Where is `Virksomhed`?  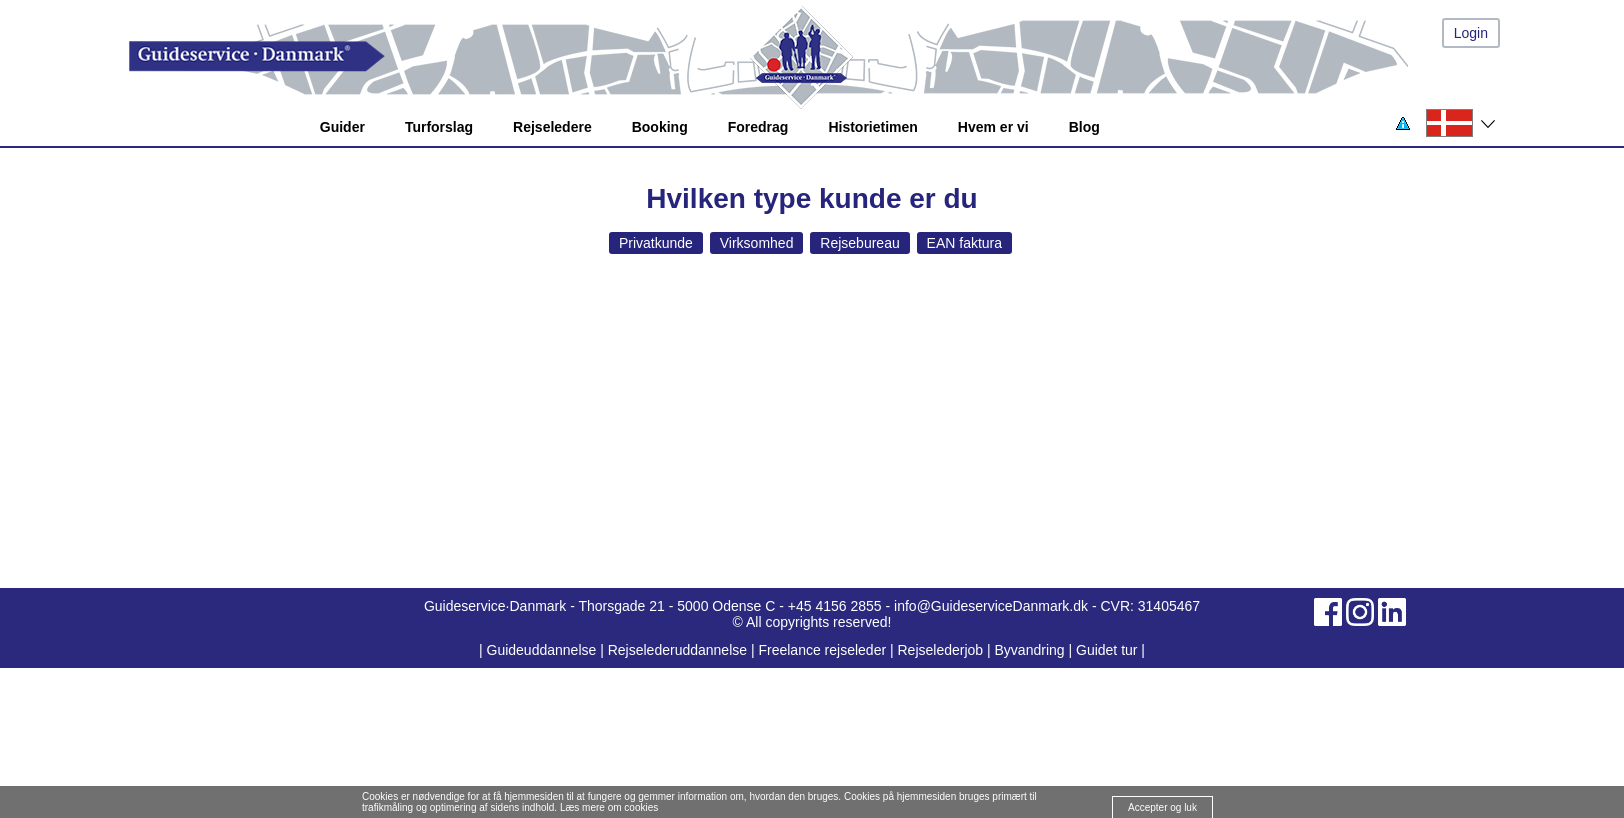 Virksomhed is located at coordinates (757, 243).